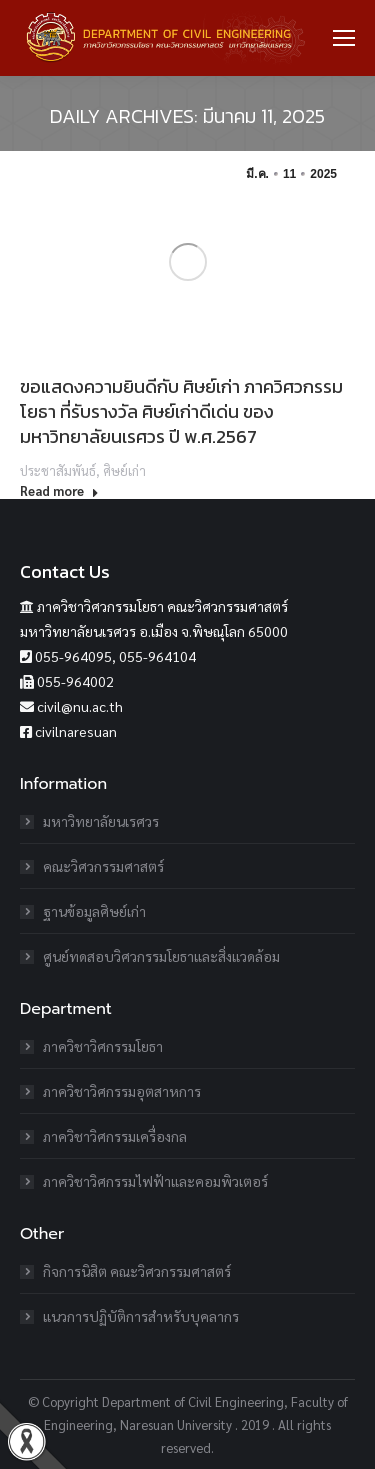 The width and height of the screenshot is (375, 1469). What do you see at coordinates (181, 411) in the screenshot?
I see `ขอแสดงความยินดีกับ ศิษย์เก่า ภาควิศวกรรมโยธา ที่รับรางวัล ศิษย์เก่าดีเด่น ของมหาวิทยาลัยนเรศวร ปี พ.ศ.2567` at bounding box center [181, 411].